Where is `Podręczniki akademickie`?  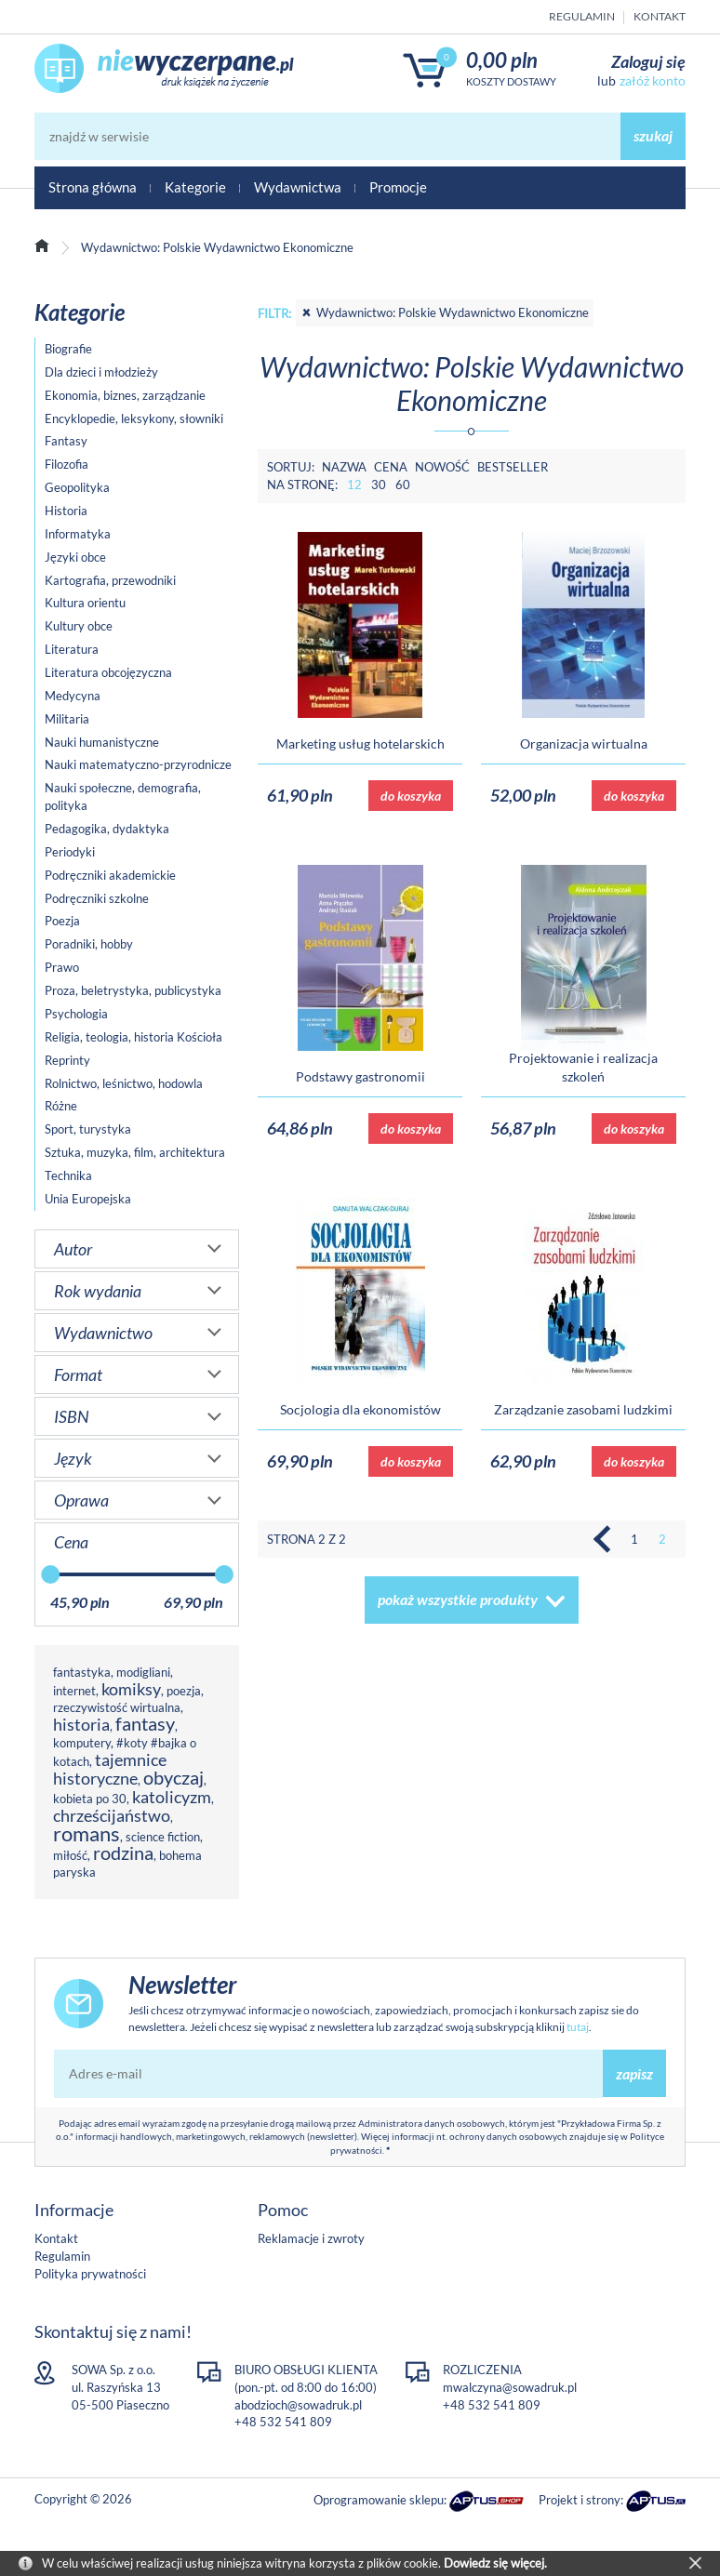
Podręczniki akademickie is located at coordinates (110, 875).